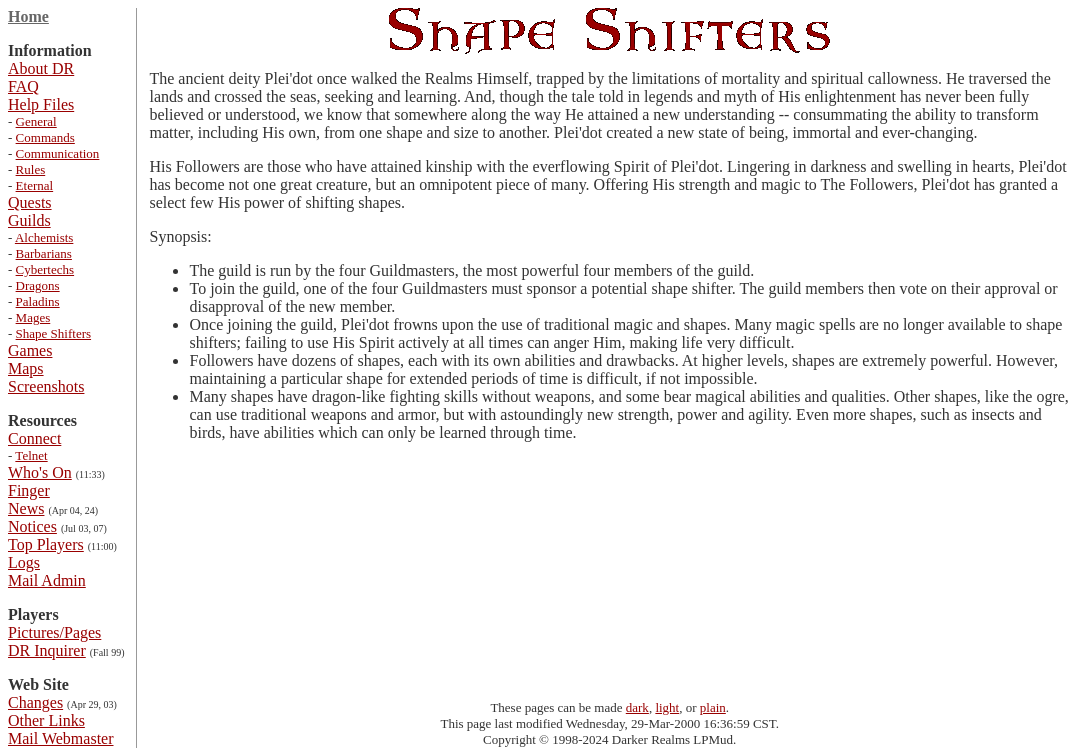 The width and height of the screenshot is (1078, 756). I want to click on Other Links, so click(46, 720).